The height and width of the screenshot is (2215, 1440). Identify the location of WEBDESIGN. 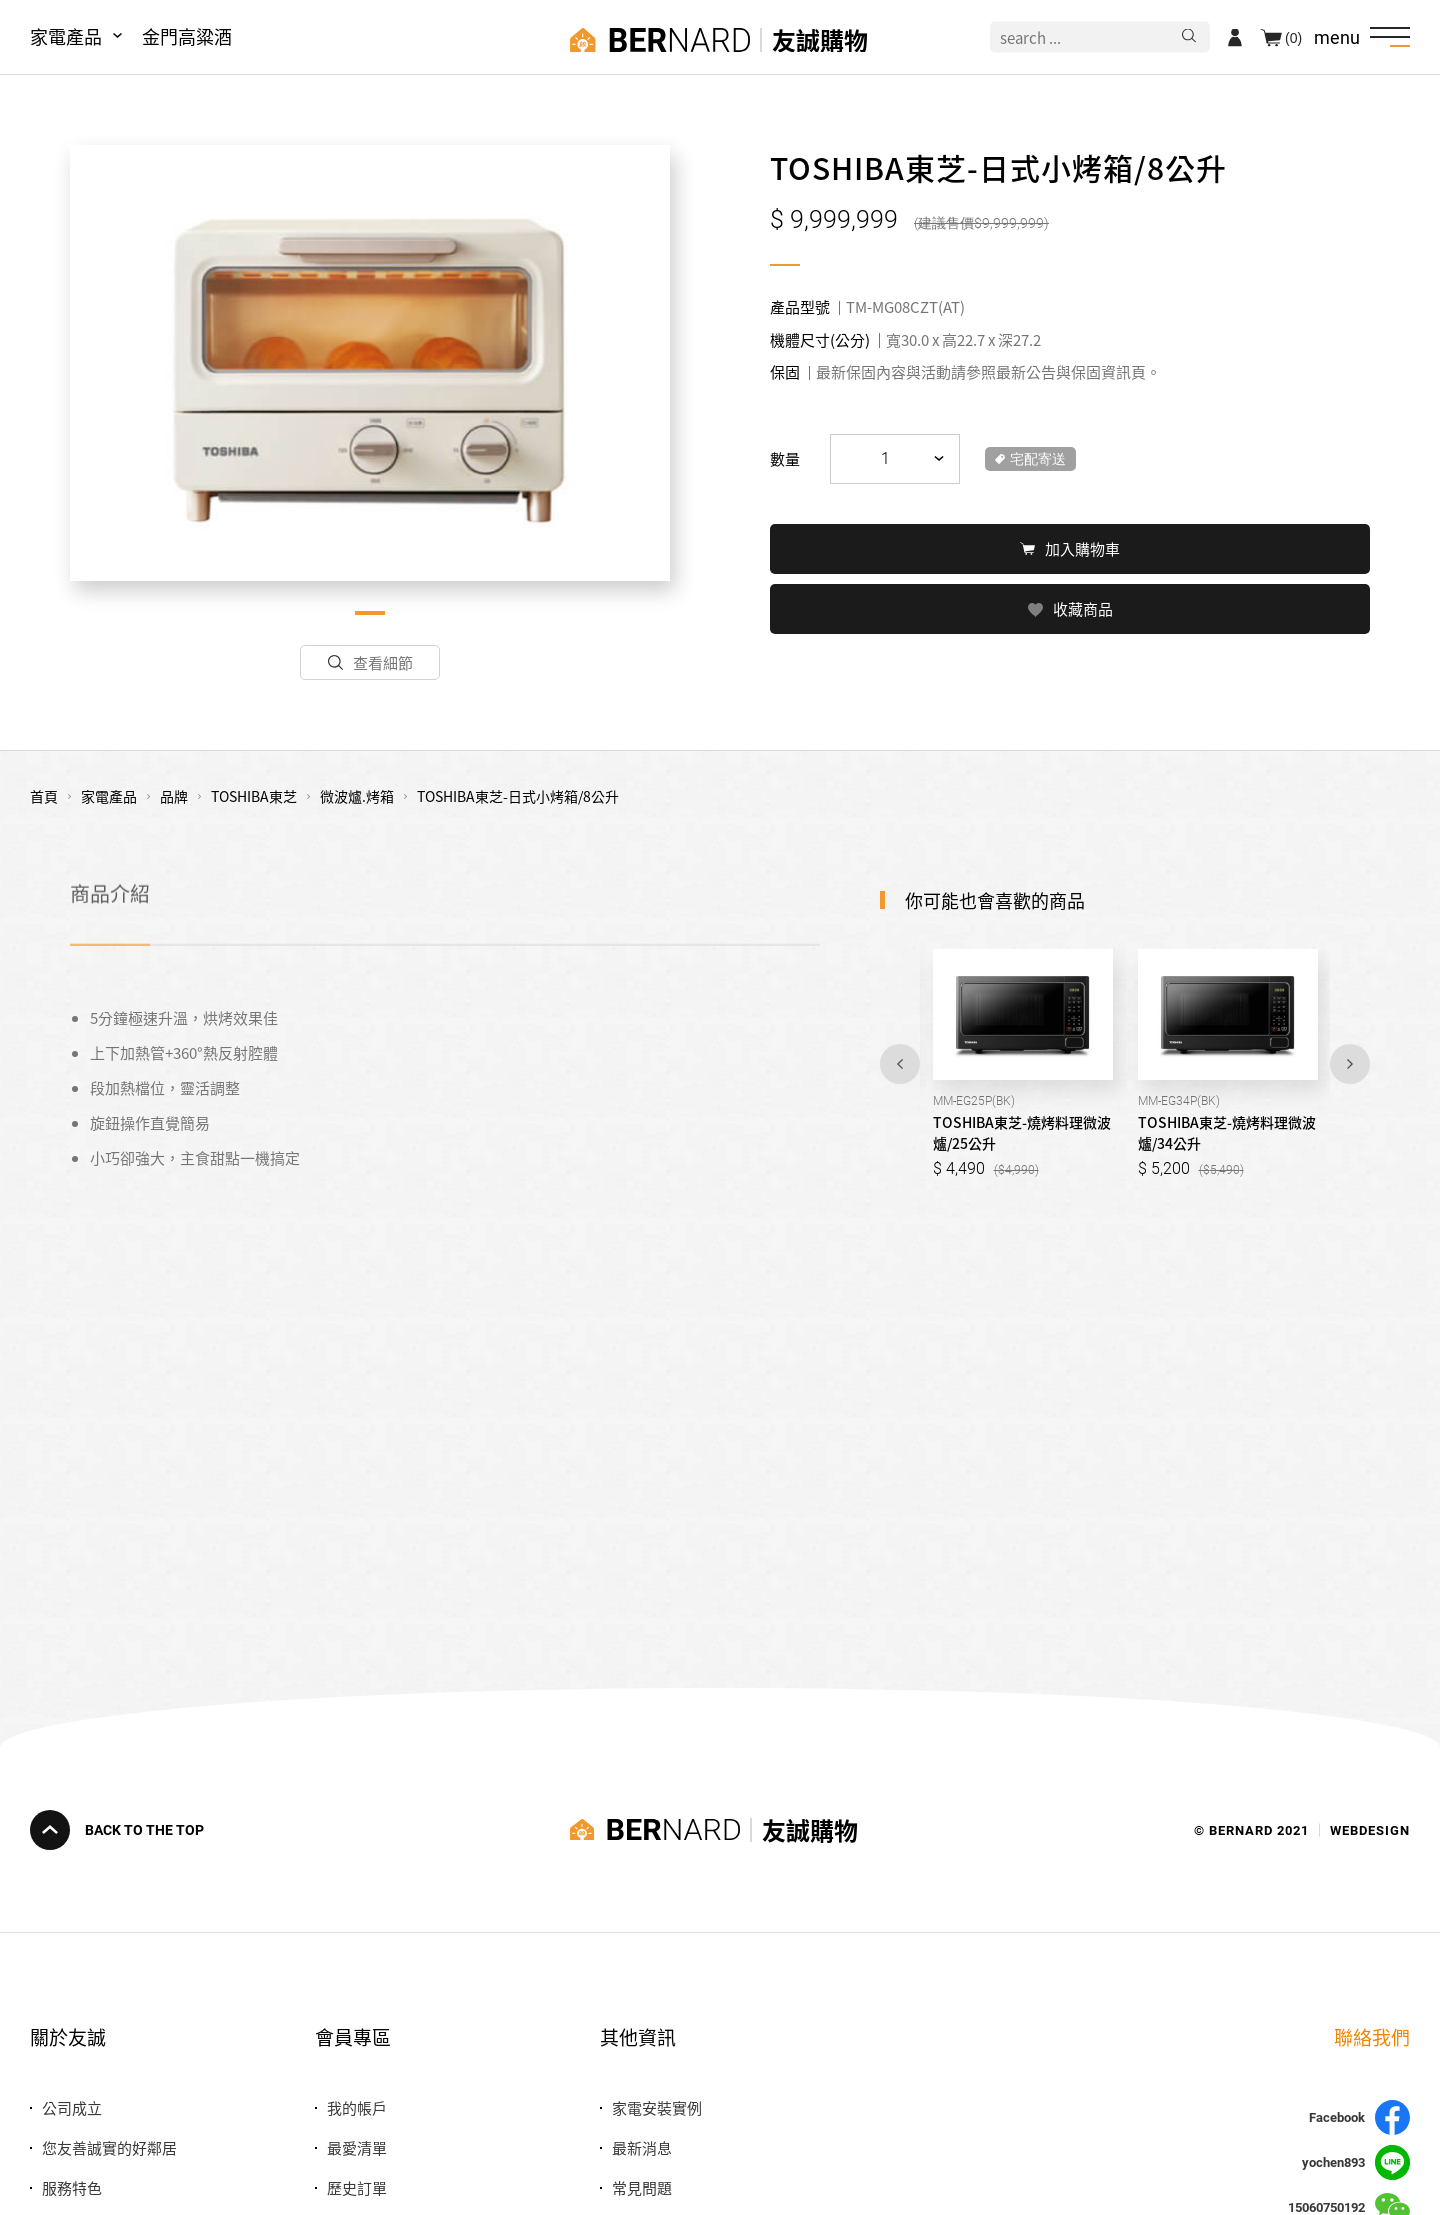
(1370, 1829).